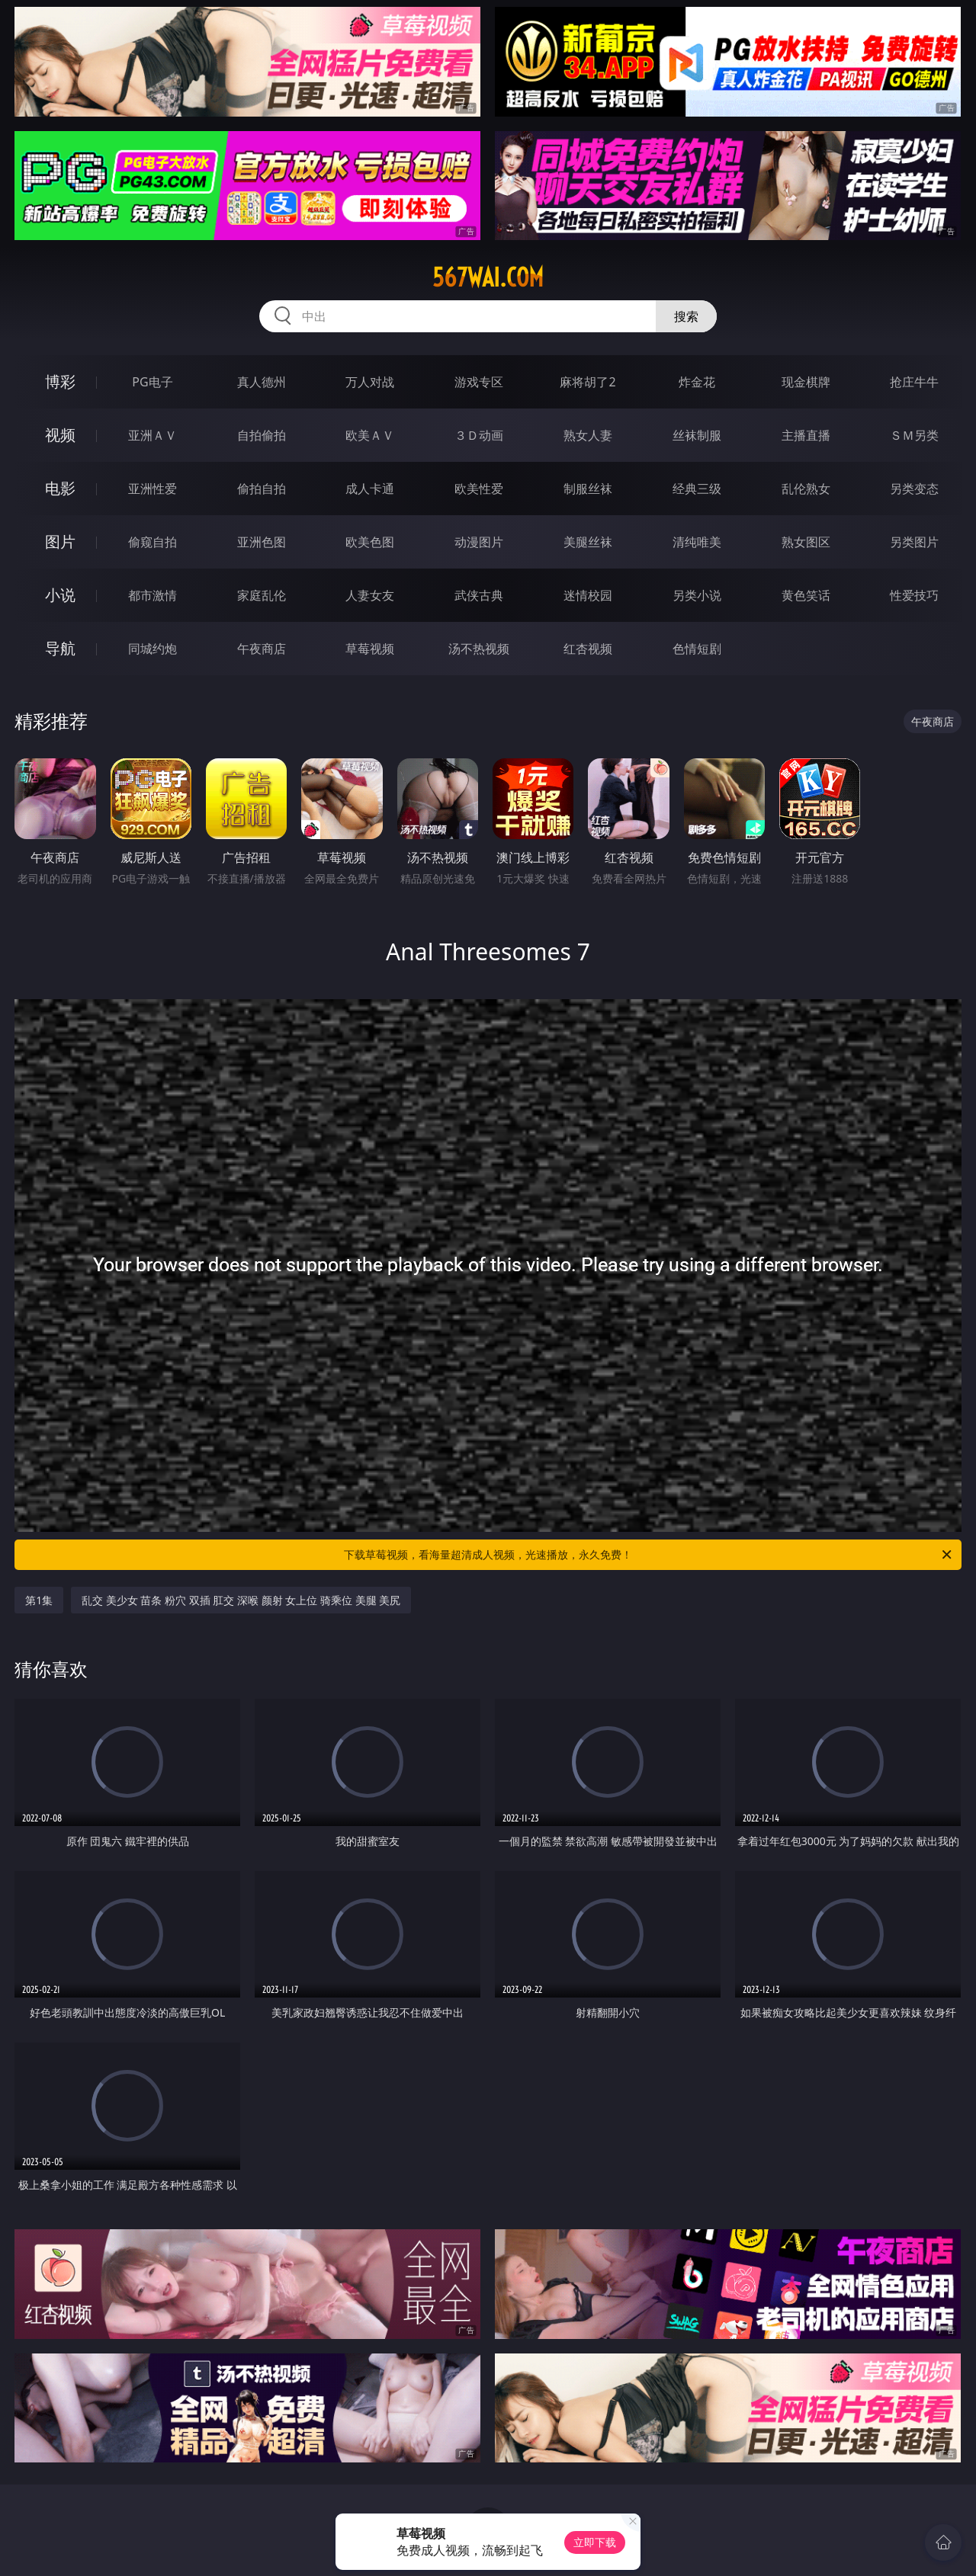 This screenshot has width=976, height=2576. What do you see at coordinates (152, 435) in the screenshot?
I see `亚洲ＡＶ` at bounding box center [152, 435].